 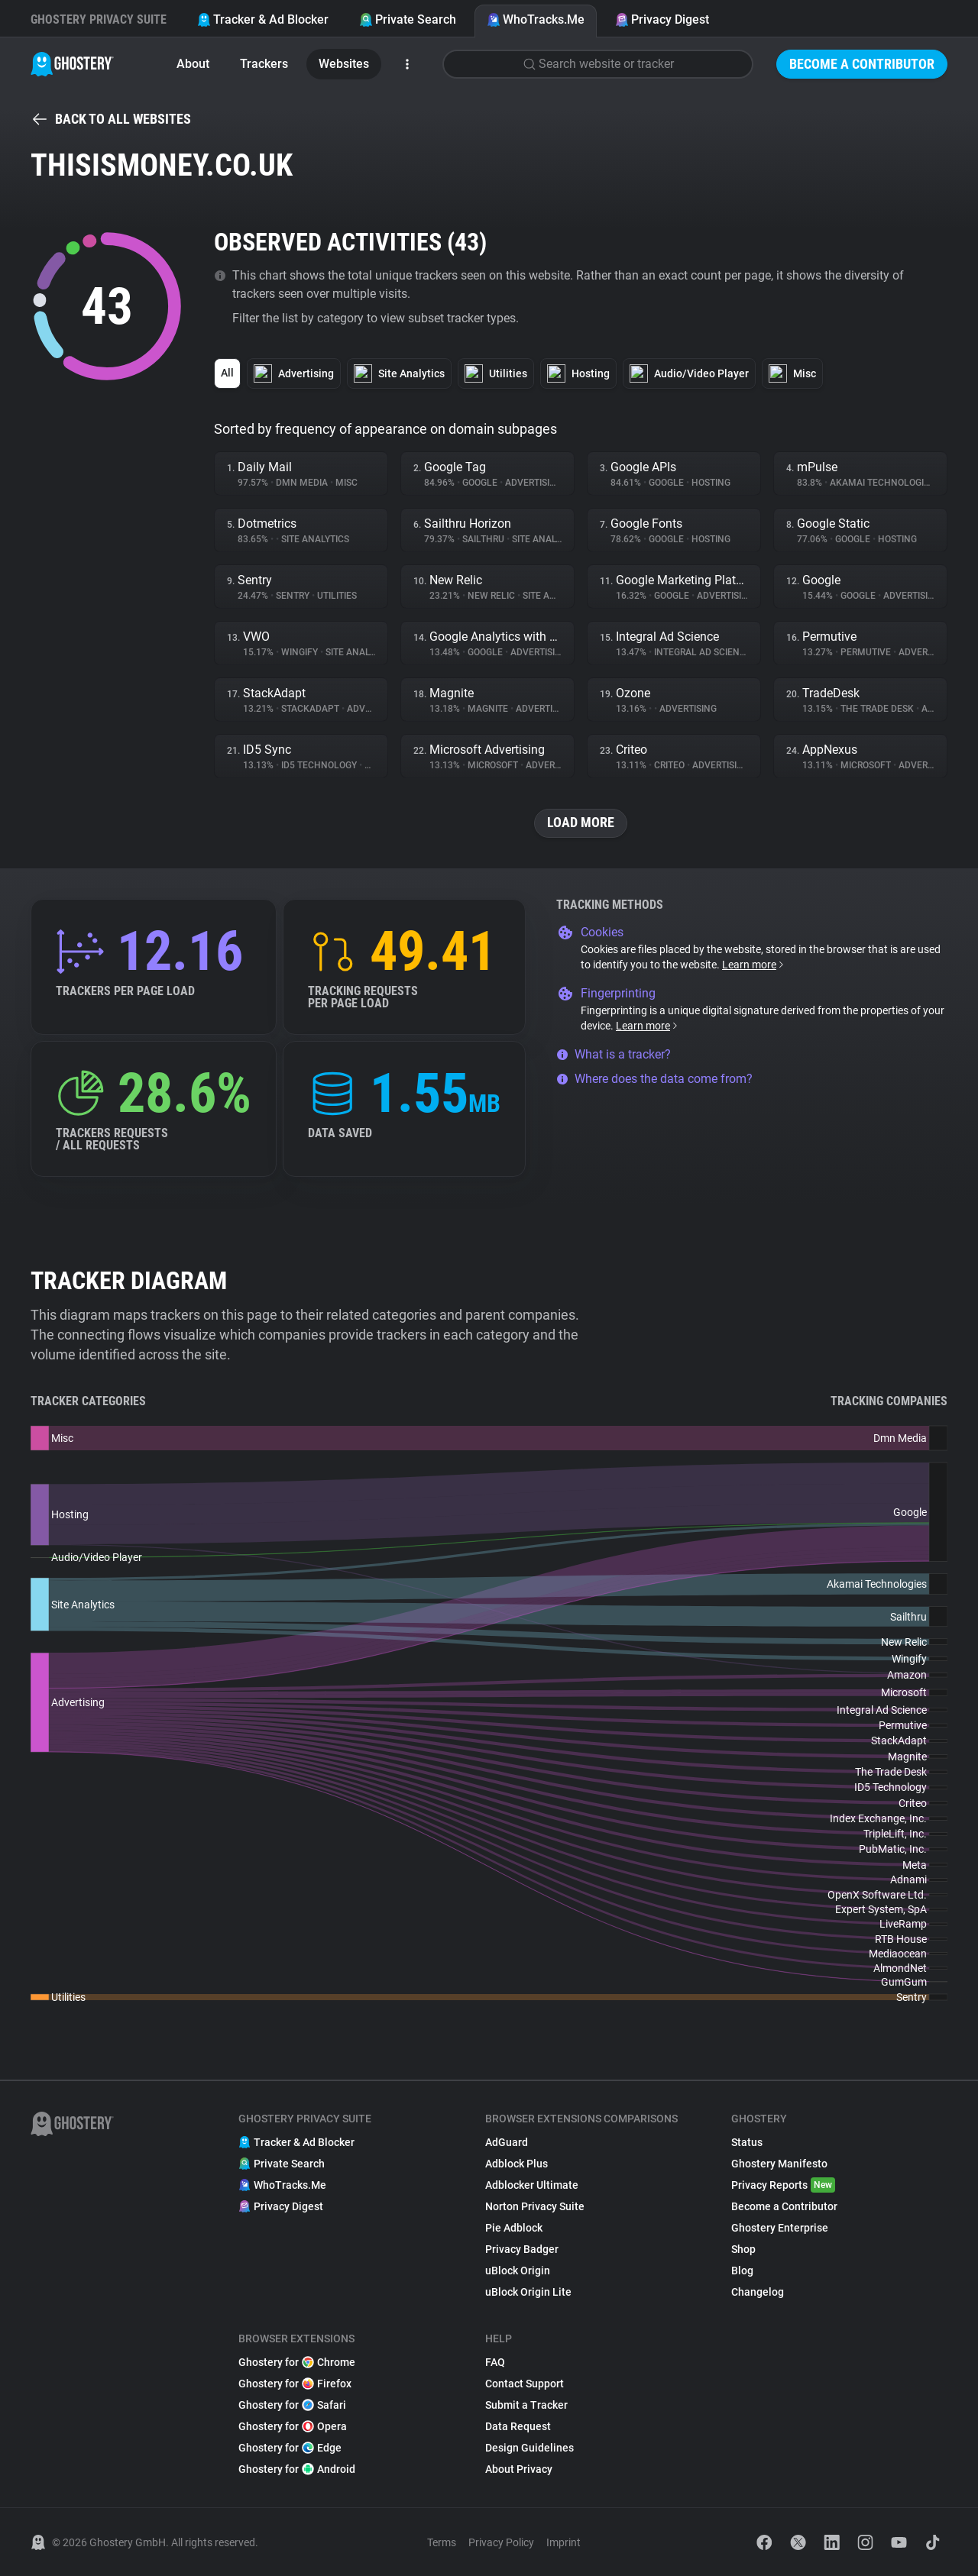 What do you see at coordinates (506, 2142) in the screenshot?
I see `AdGuard` at bounding box center [506, 2142].